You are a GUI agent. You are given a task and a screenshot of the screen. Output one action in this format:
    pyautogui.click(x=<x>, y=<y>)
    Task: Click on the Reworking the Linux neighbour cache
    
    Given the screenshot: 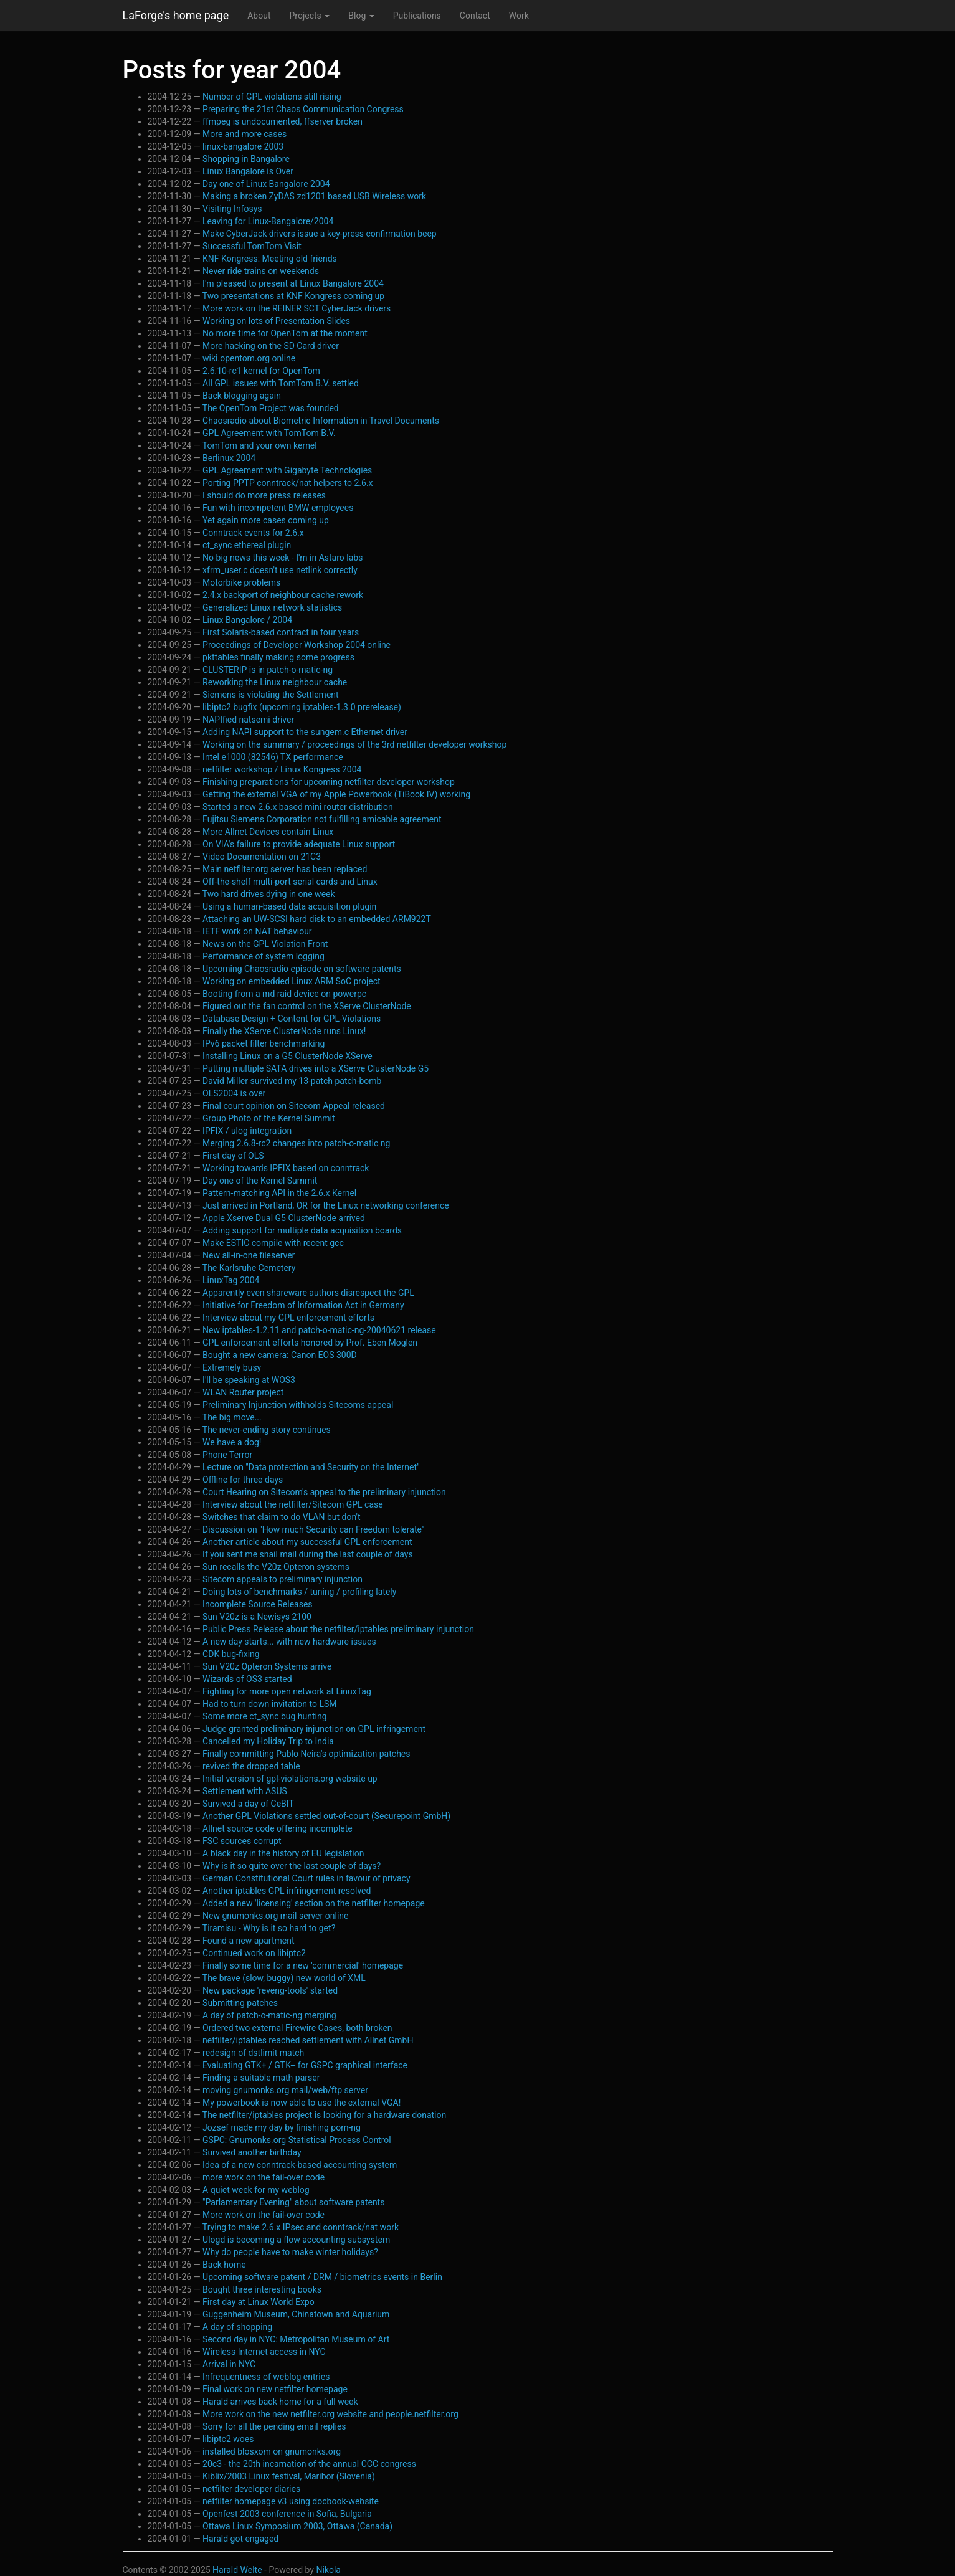 What is the action you would take?
    pyautogui.click(x=274, y=682)
    